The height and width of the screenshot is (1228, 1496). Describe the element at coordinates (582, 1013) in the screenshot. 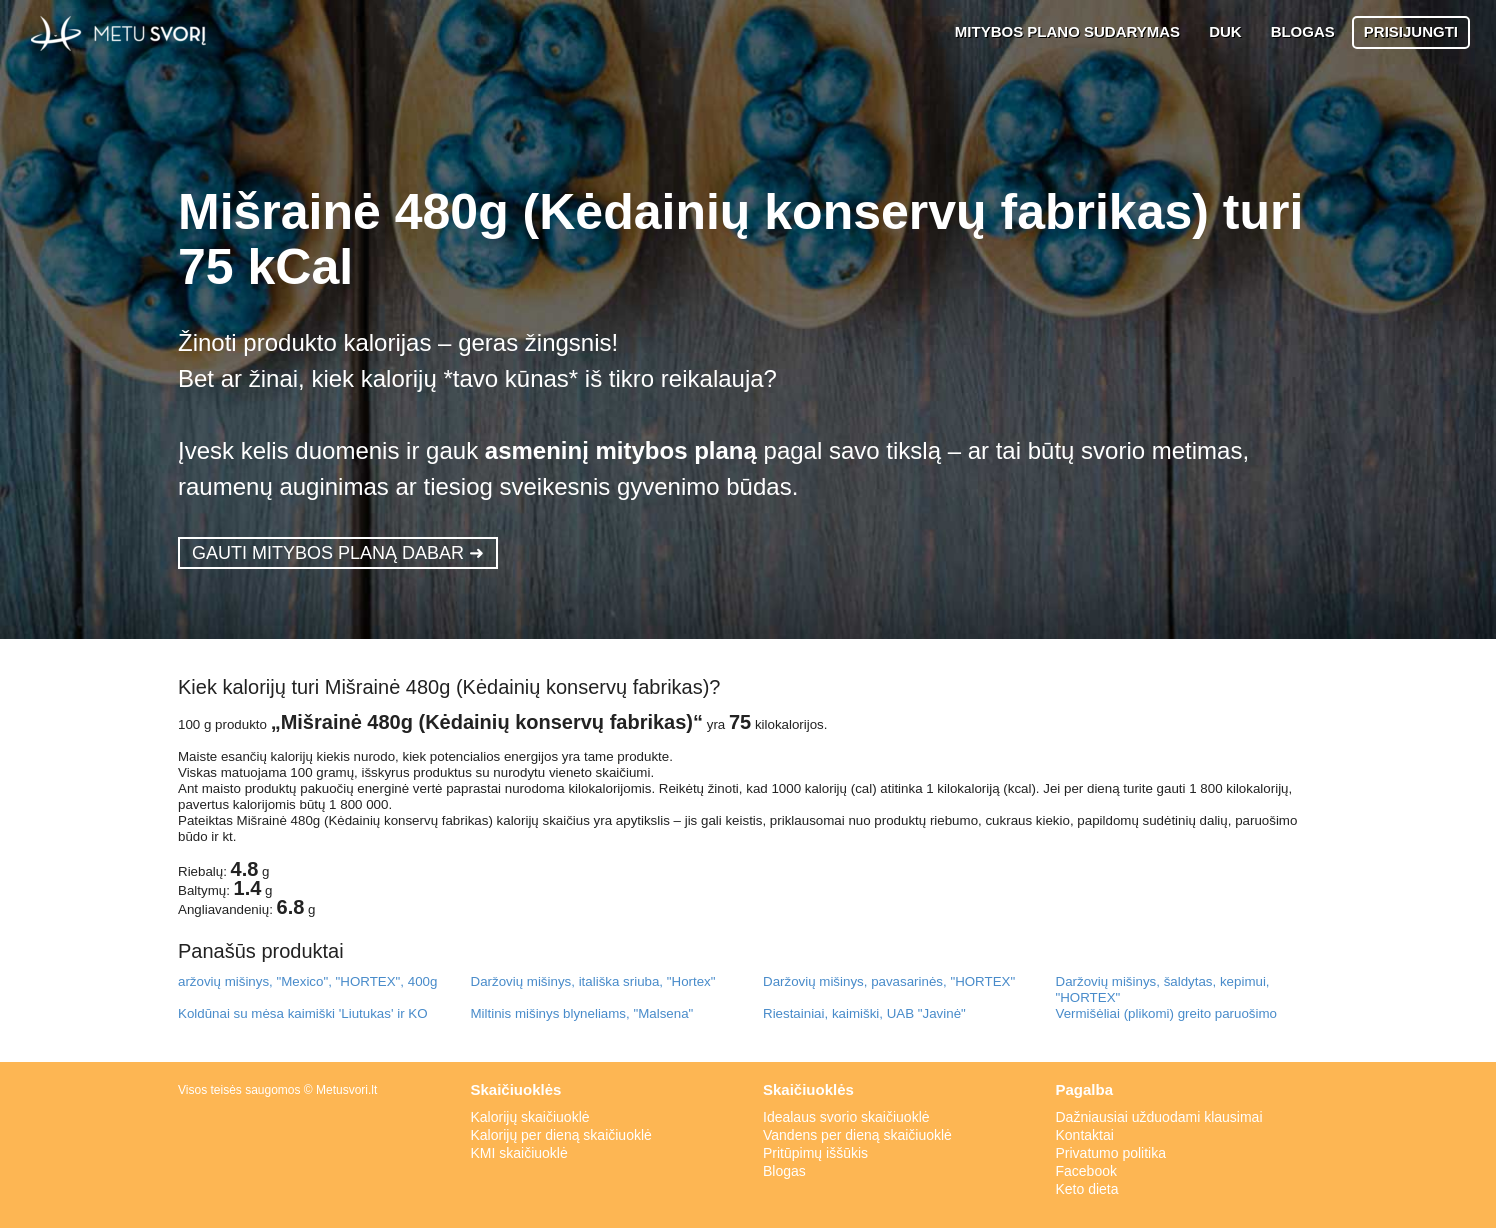

I see `Miltinis mišinys blyneliams, "Malsena"` at that location.